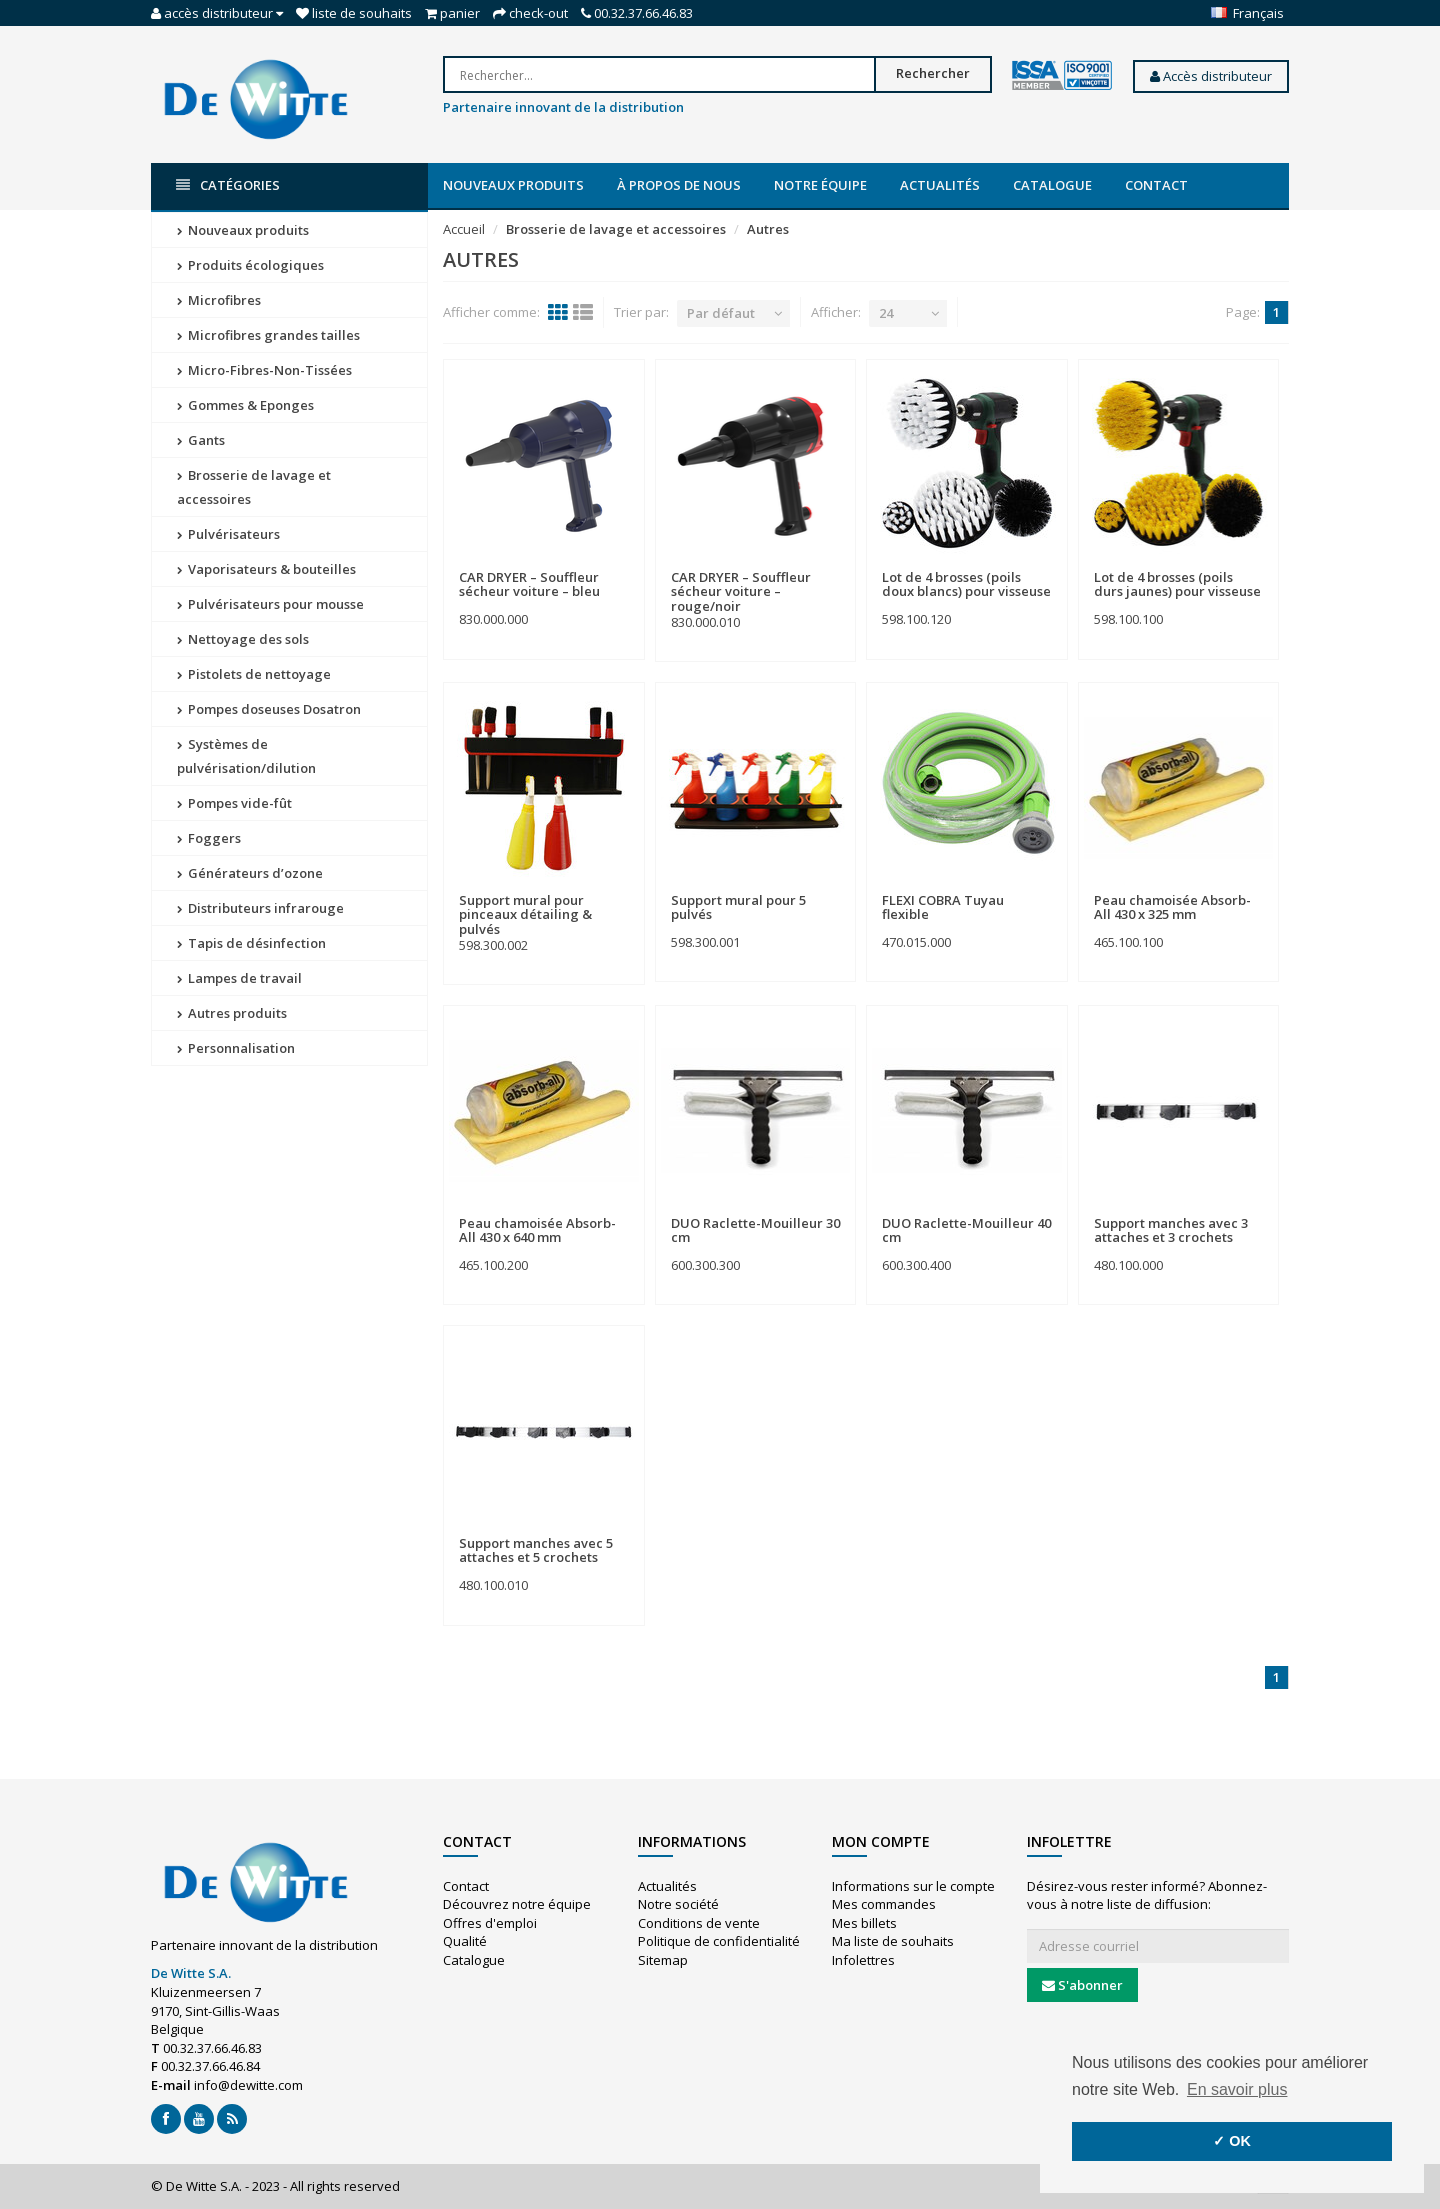 The width and height of the screenshot is (1440, 2209). I want to click on Découvrez notre équipe, so click(517, 1904).